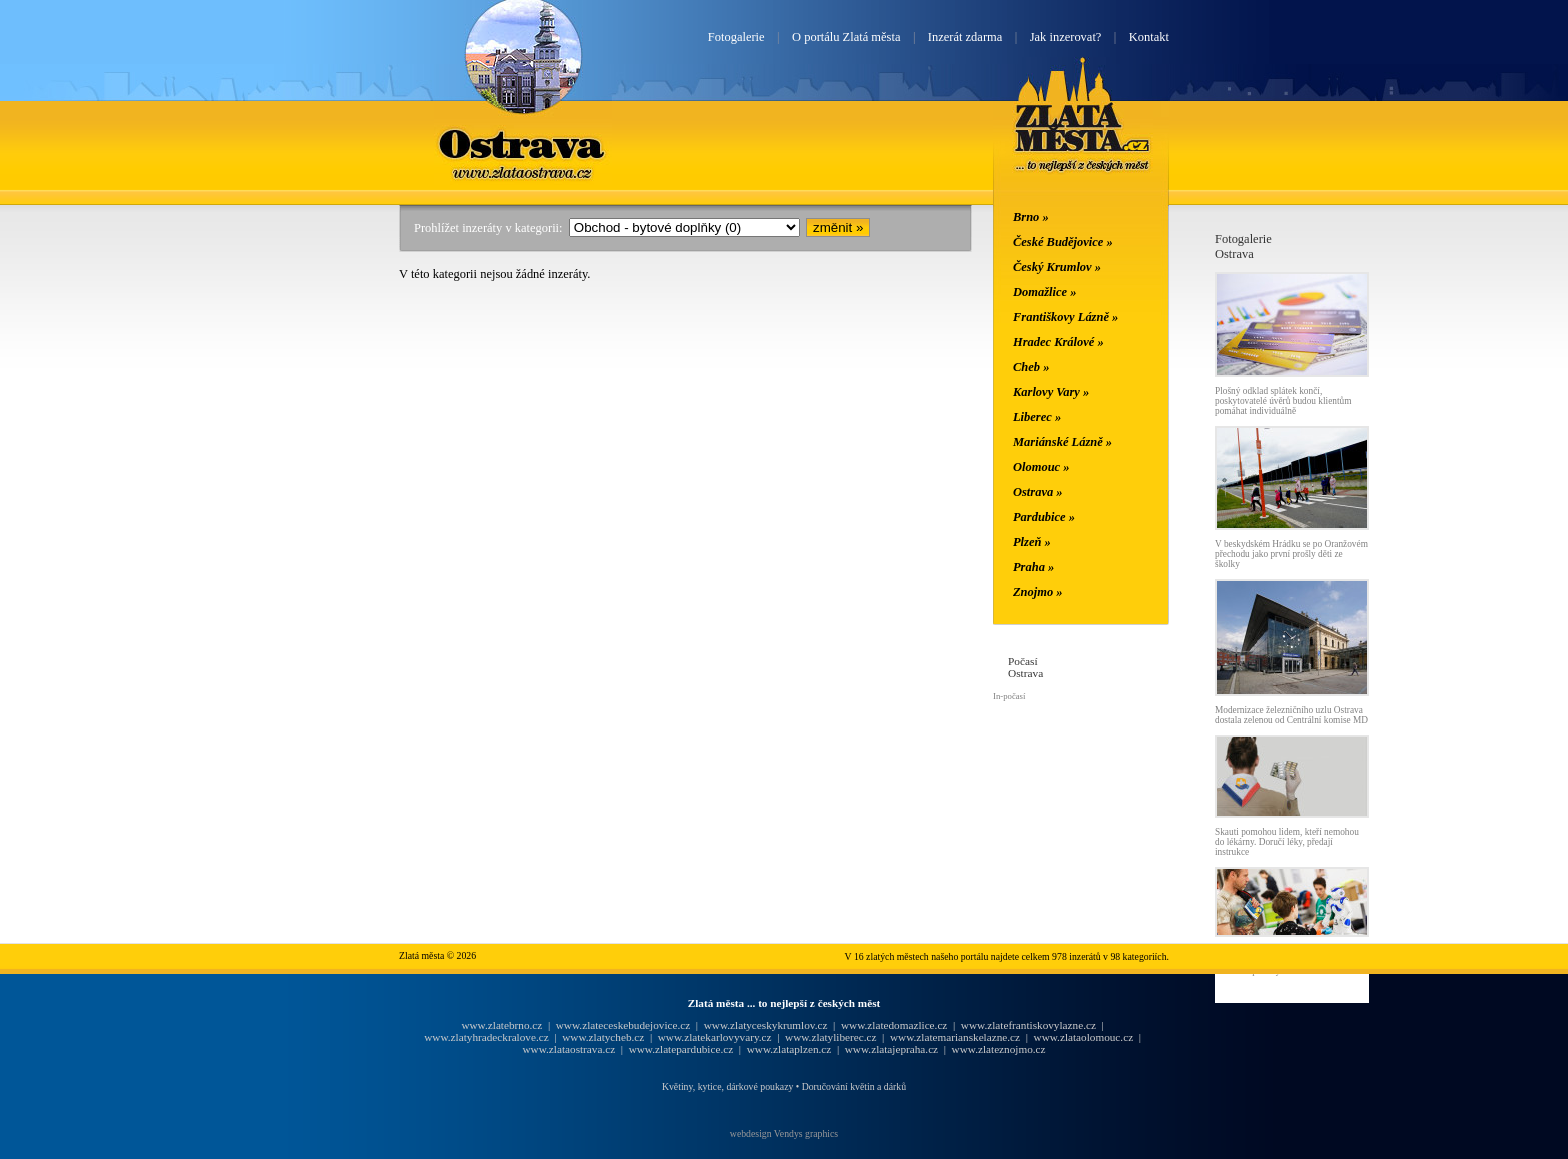 Image resolution: width=1568 pixels, height=1159 pixels. What do you see at coordinates (1041, 467) in the screenshot?
I see `Olomouc »` at bounding box center [1041, 467].